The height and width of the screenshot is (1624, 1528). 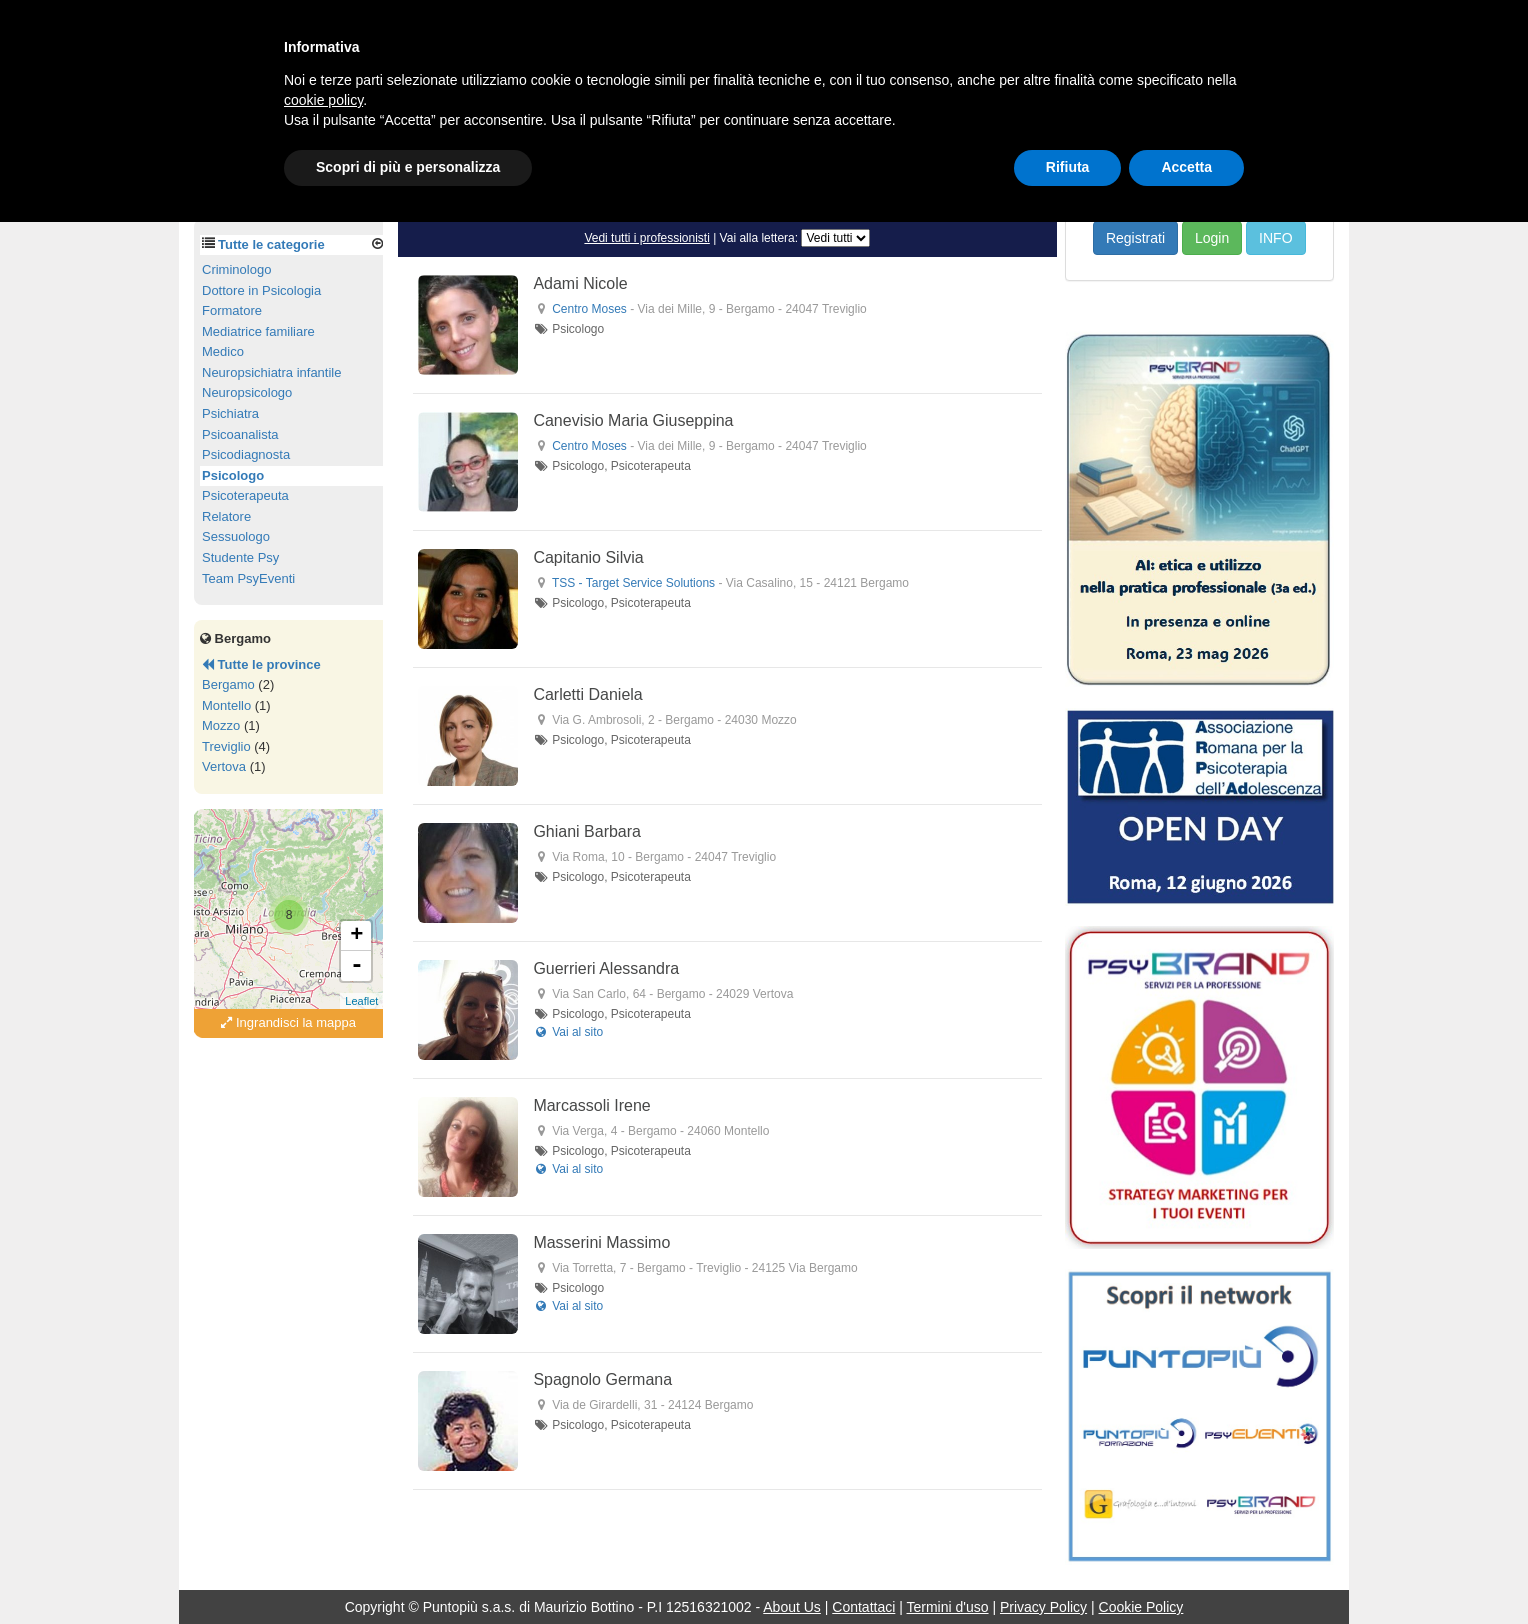 I want to click on Privacy Policy, so click(x=1043, y=1607).